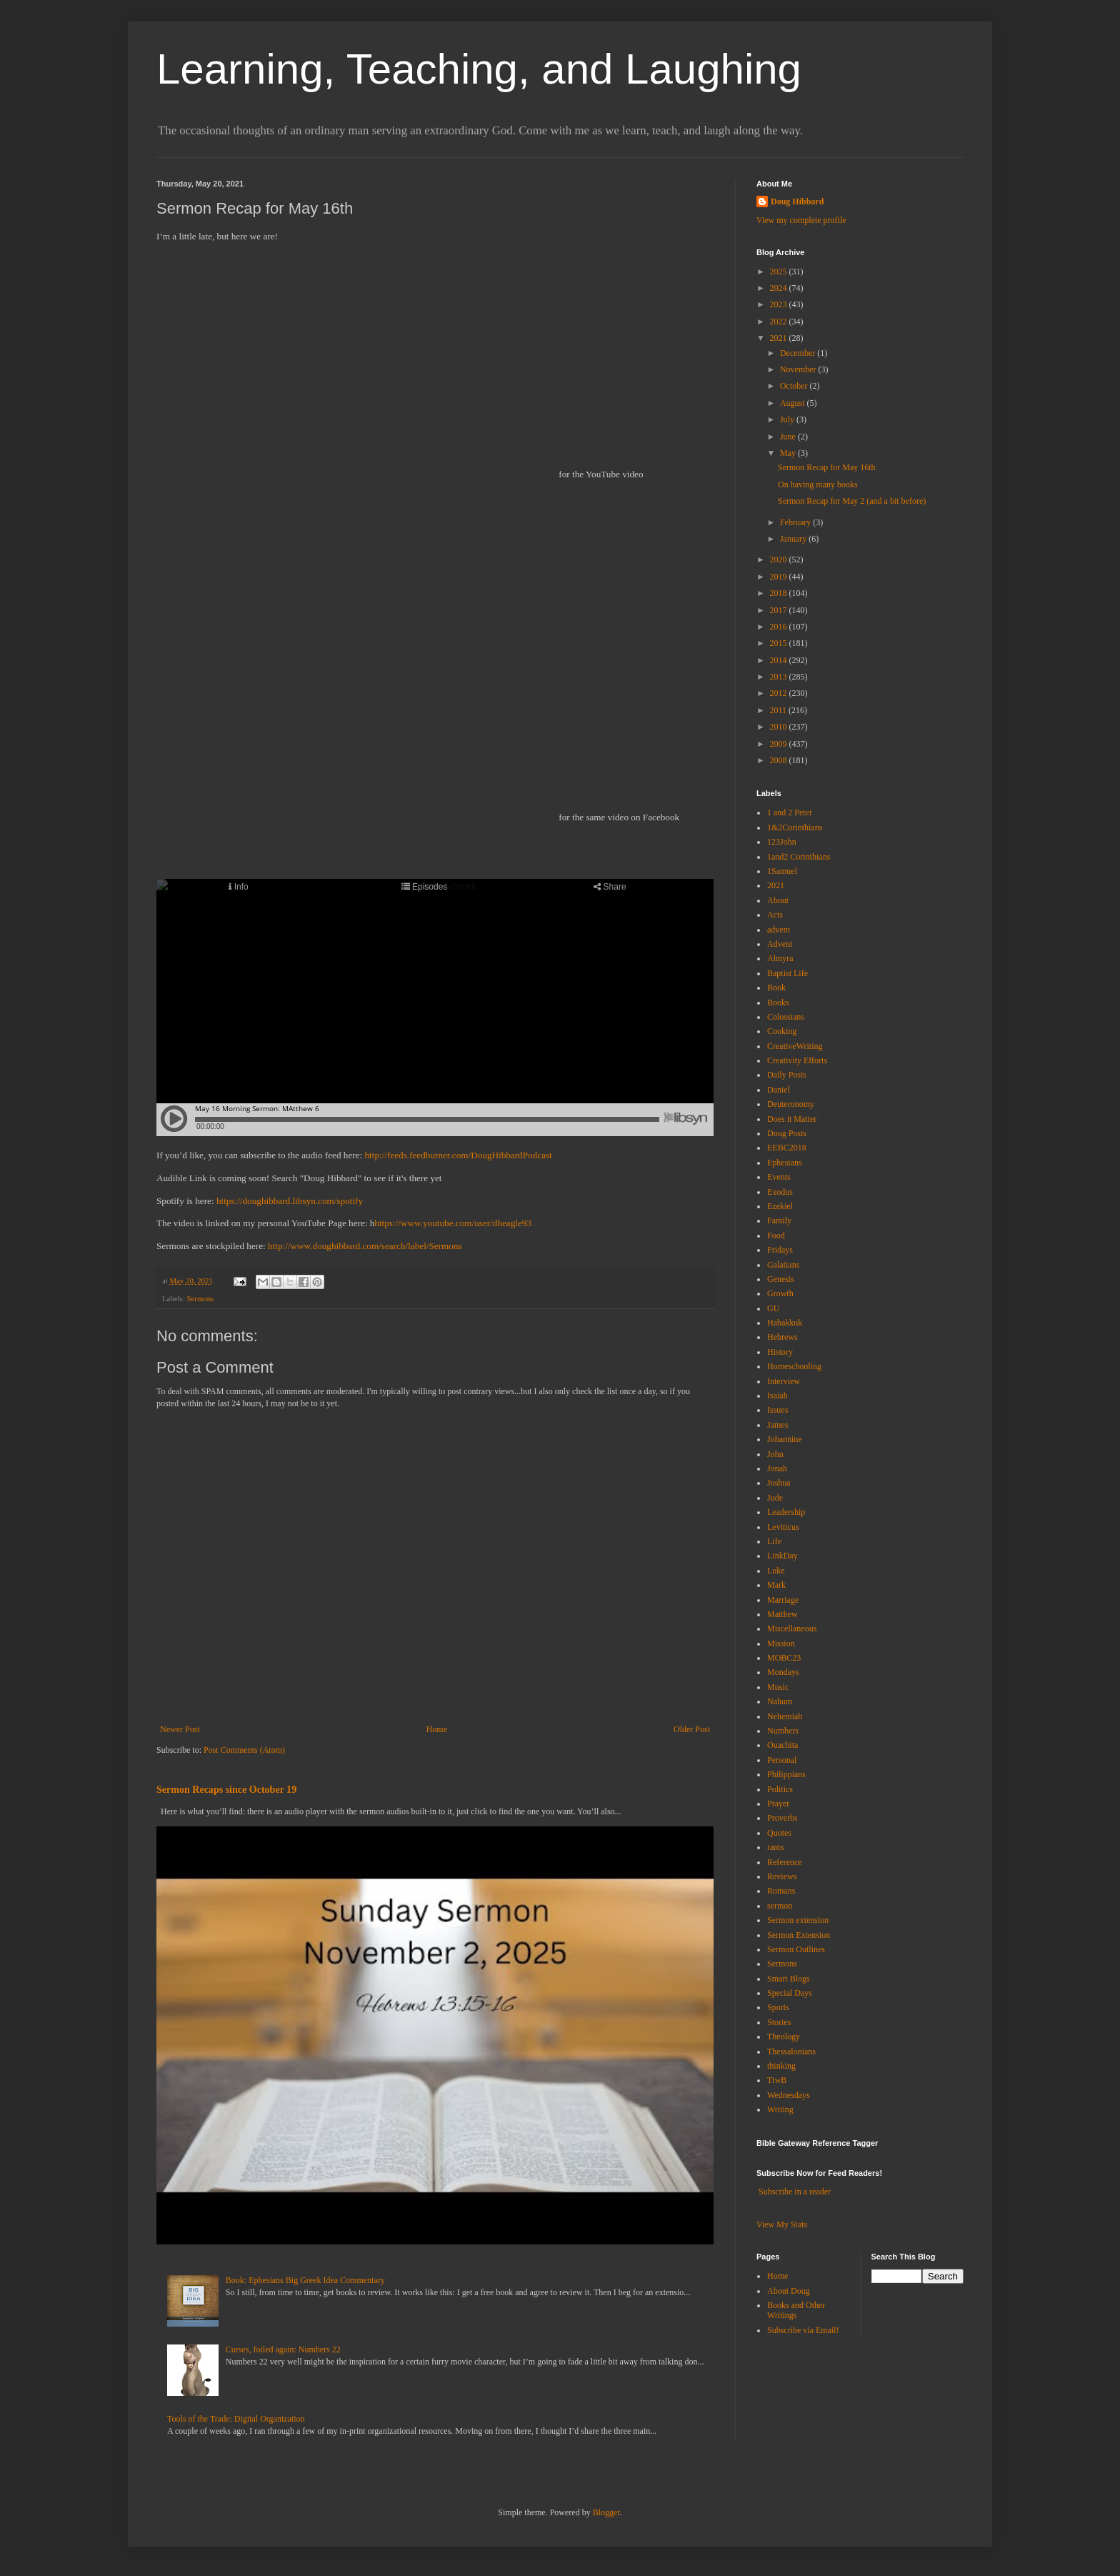 This screenshot has width=1120, height=2576. I want to click on Habakkuk, so click(784, 1323).